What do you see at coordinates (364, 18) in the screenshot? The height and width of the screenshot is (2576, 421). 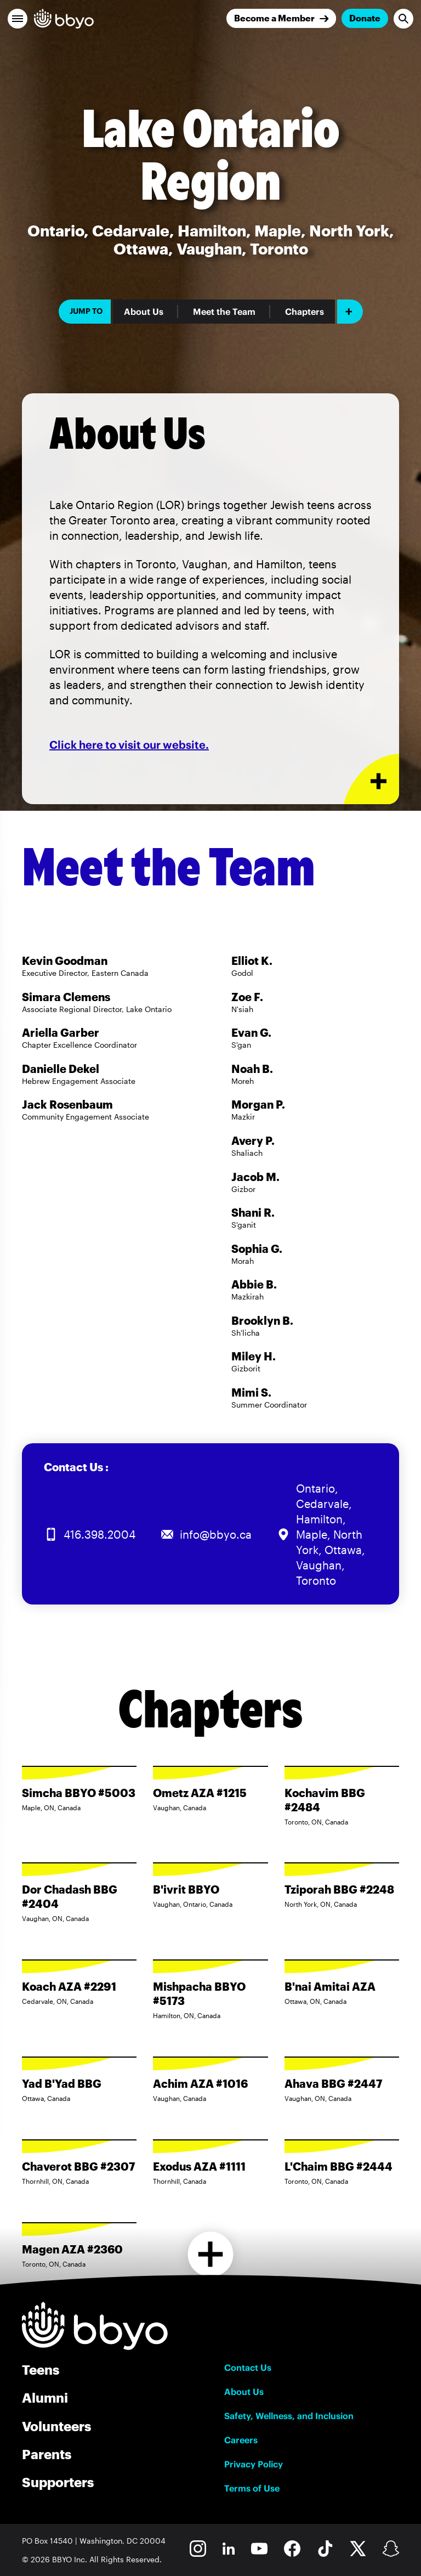 I see `Donate` at bounding box center [364, 18].